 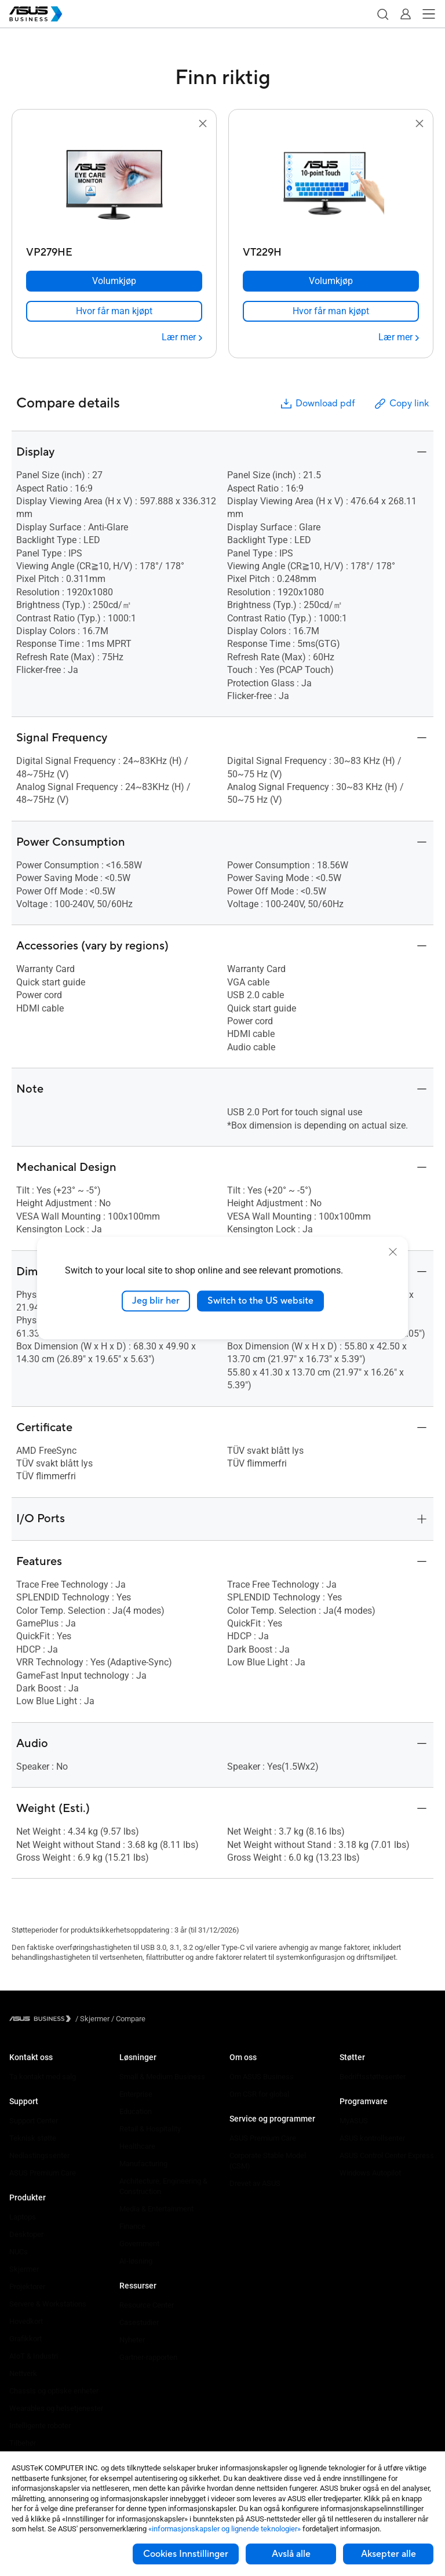 I want to click on Jeg blir her, so click(x=156, y=1301).